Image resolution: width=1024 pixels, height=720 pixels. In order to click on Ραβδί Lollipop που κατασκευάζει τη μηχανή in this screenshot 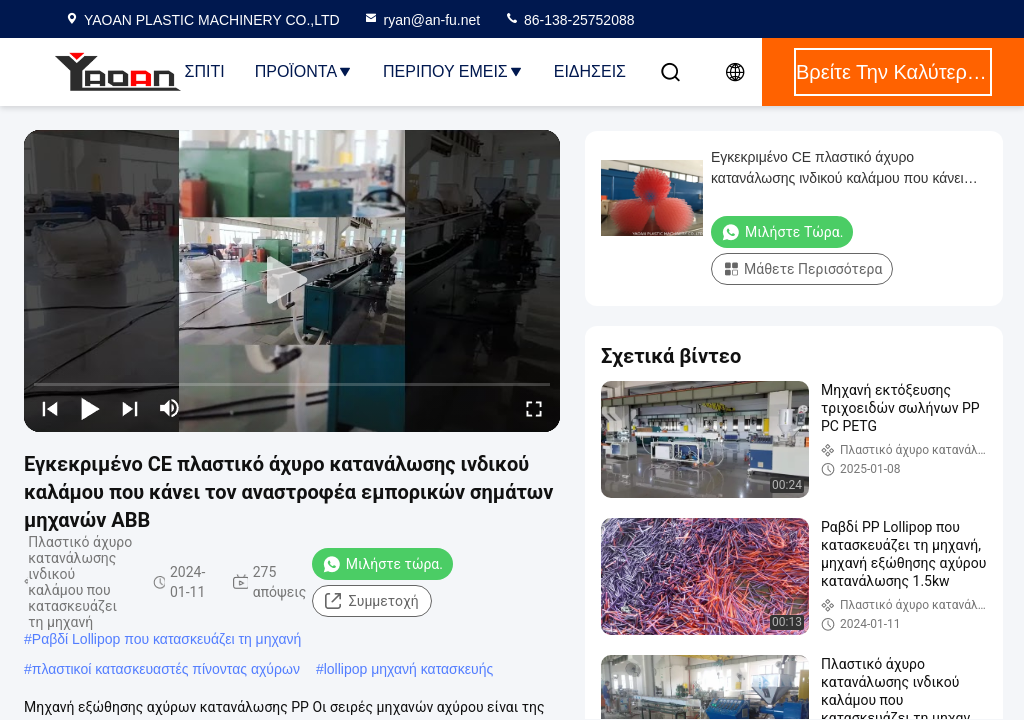, I will do `click(167, 639)`.